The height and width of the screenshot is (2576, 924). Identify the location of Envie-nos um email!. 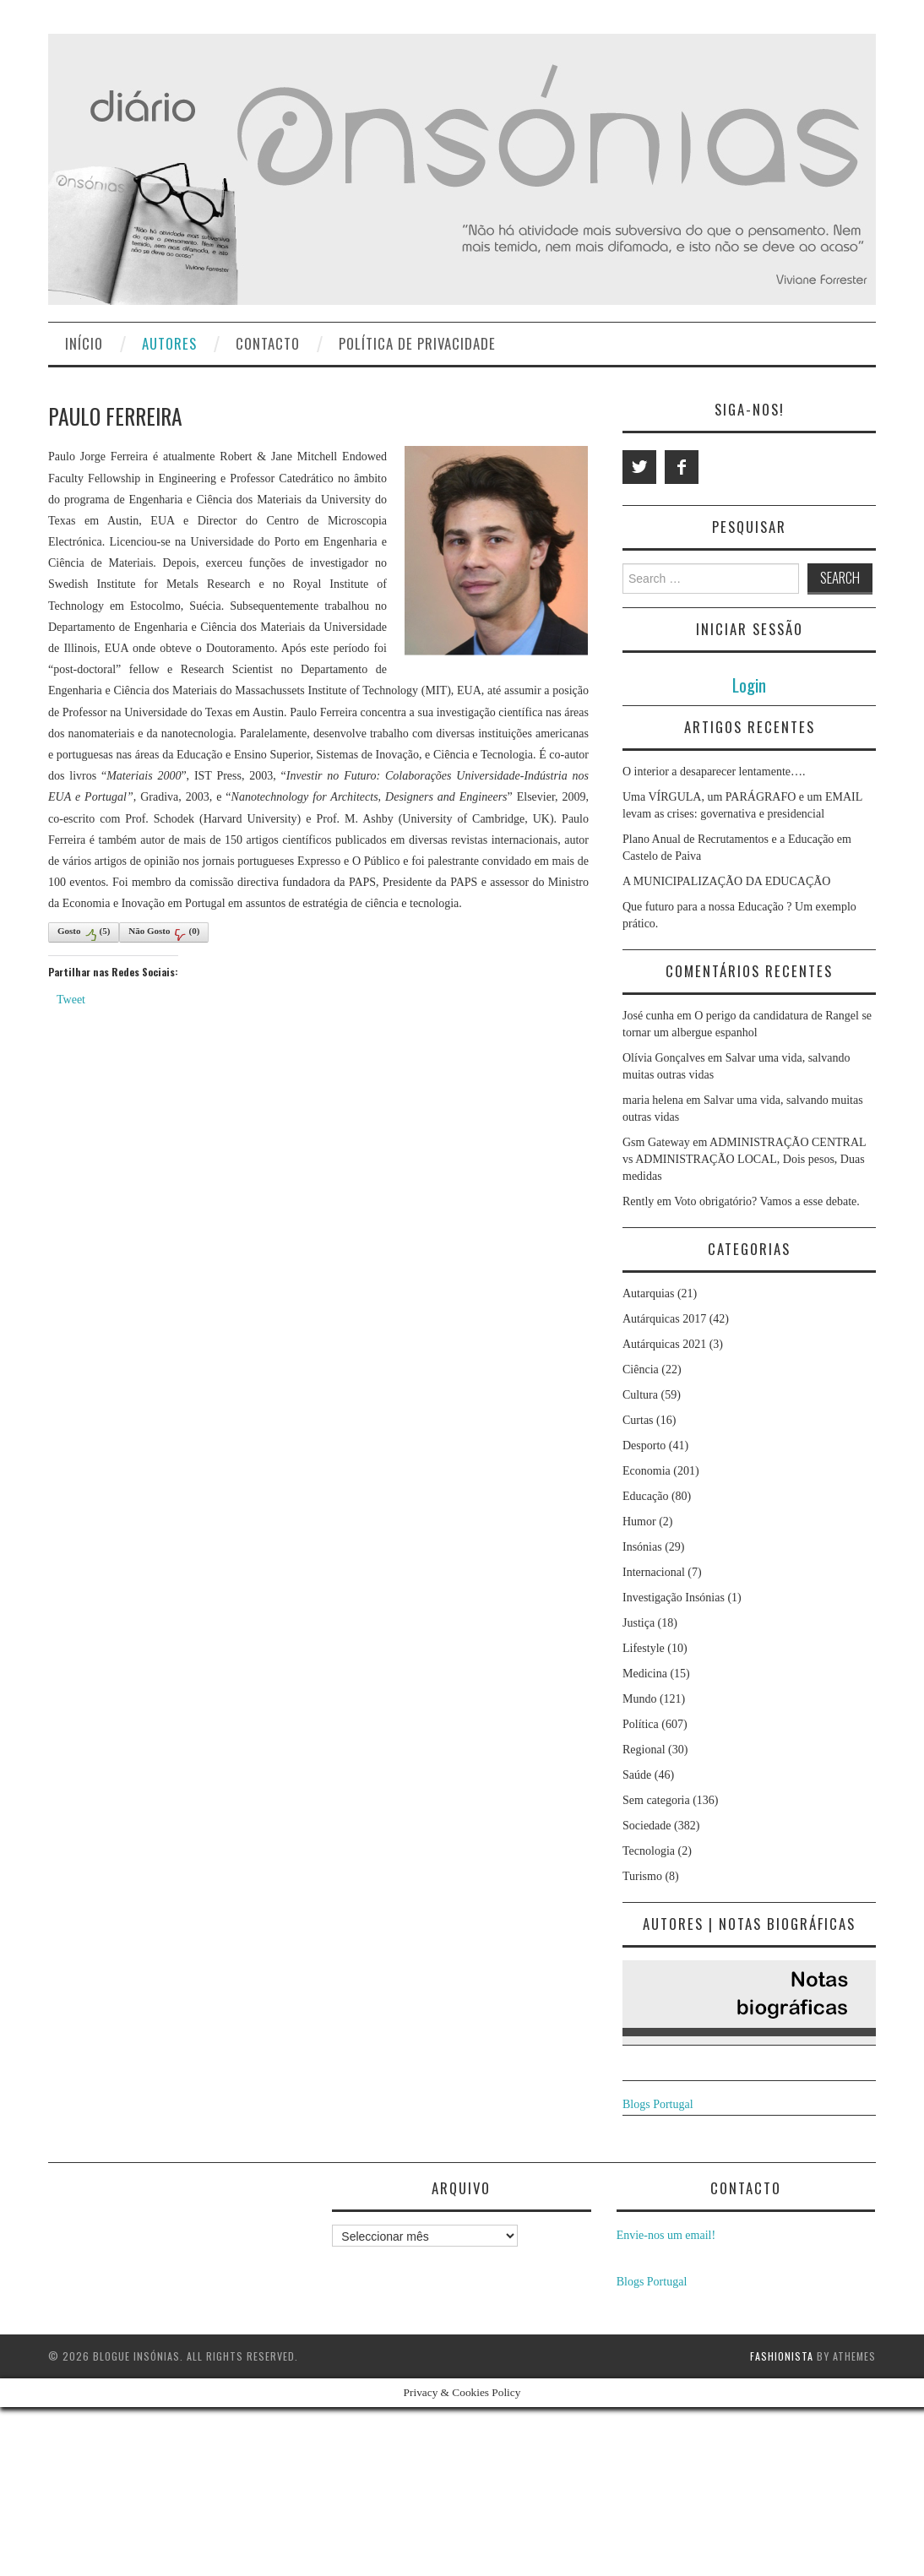
(666, 2235).